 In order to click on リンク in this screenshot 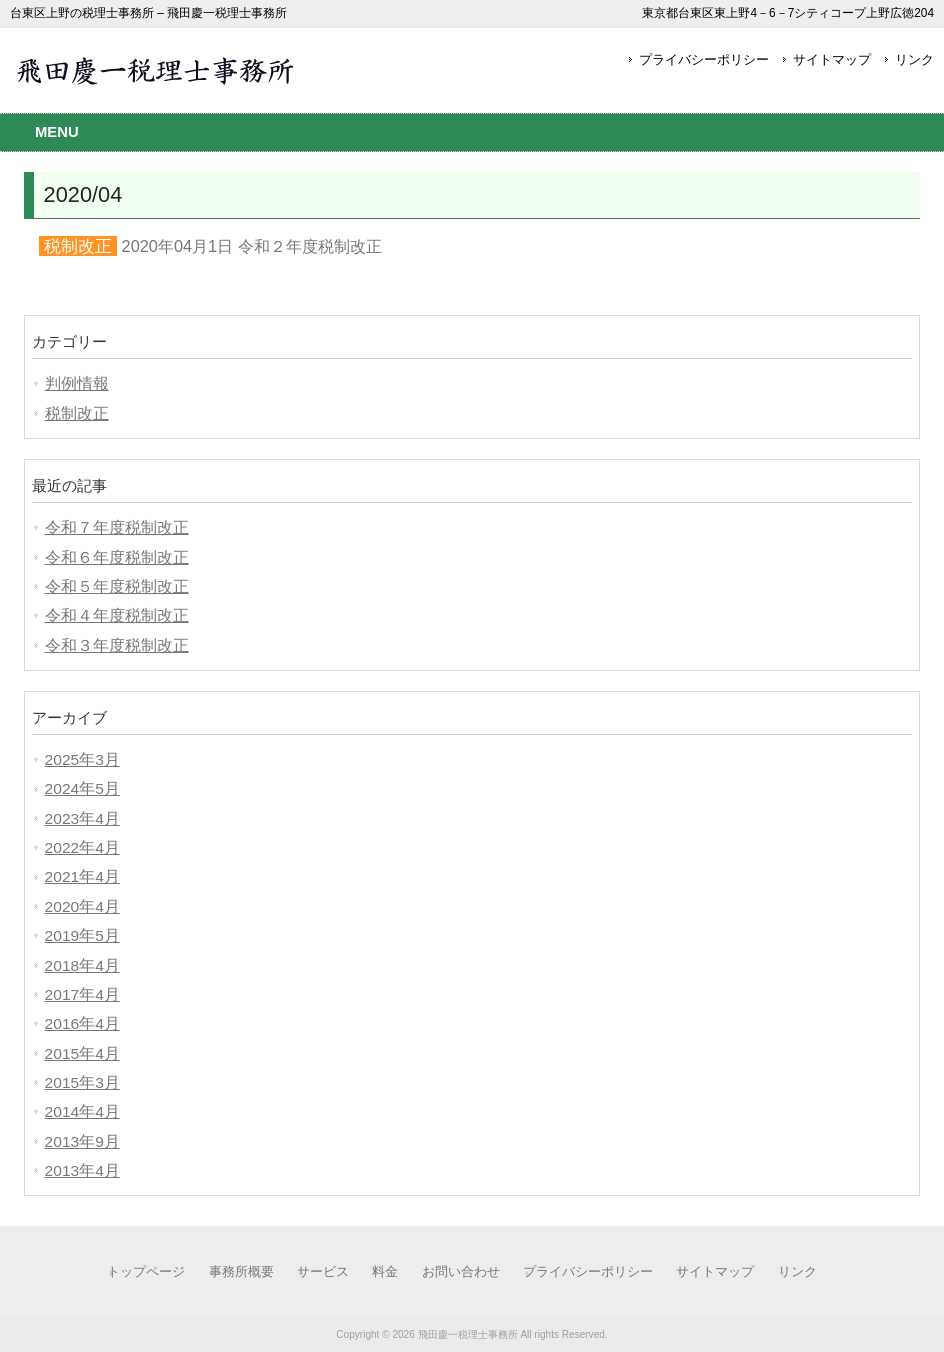, I will do `click(914, 59)`.